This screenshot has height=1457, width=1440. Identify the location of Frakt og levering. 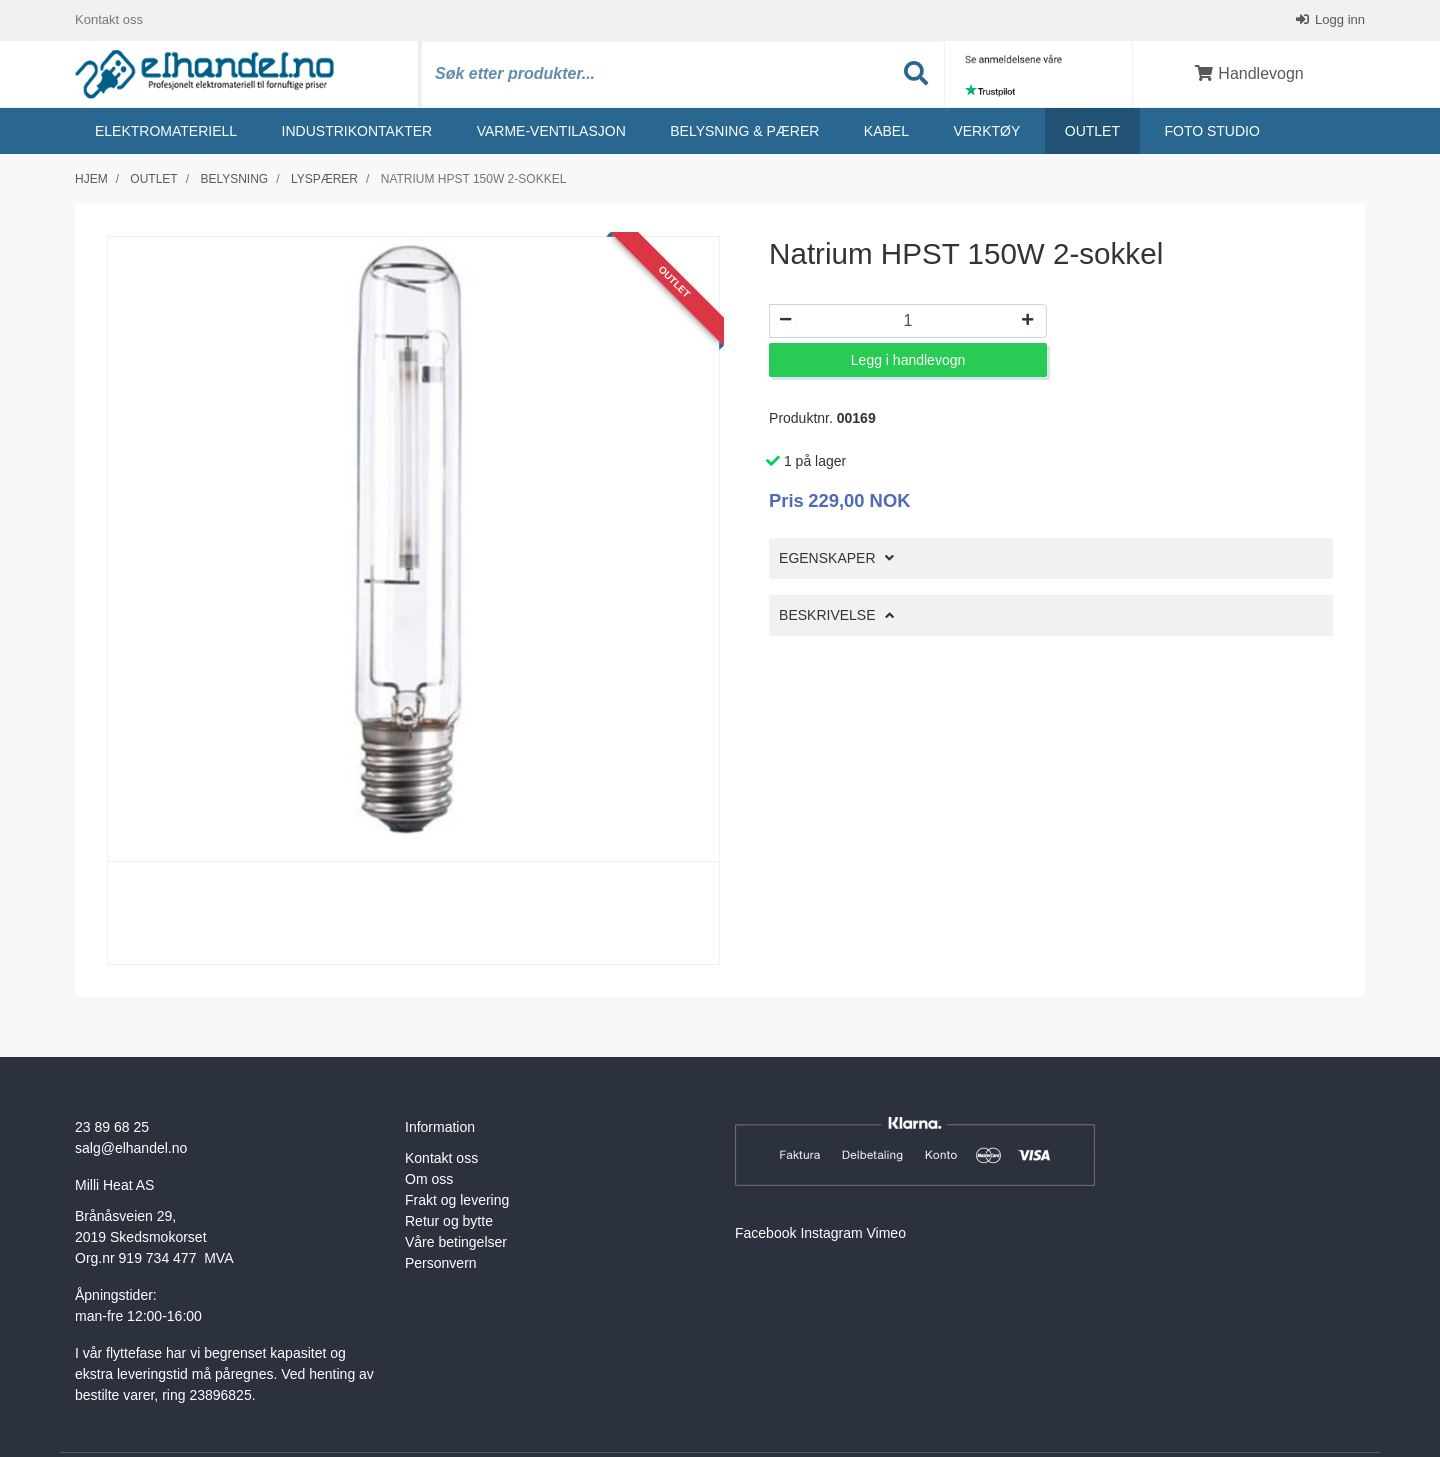
(457, 1200).